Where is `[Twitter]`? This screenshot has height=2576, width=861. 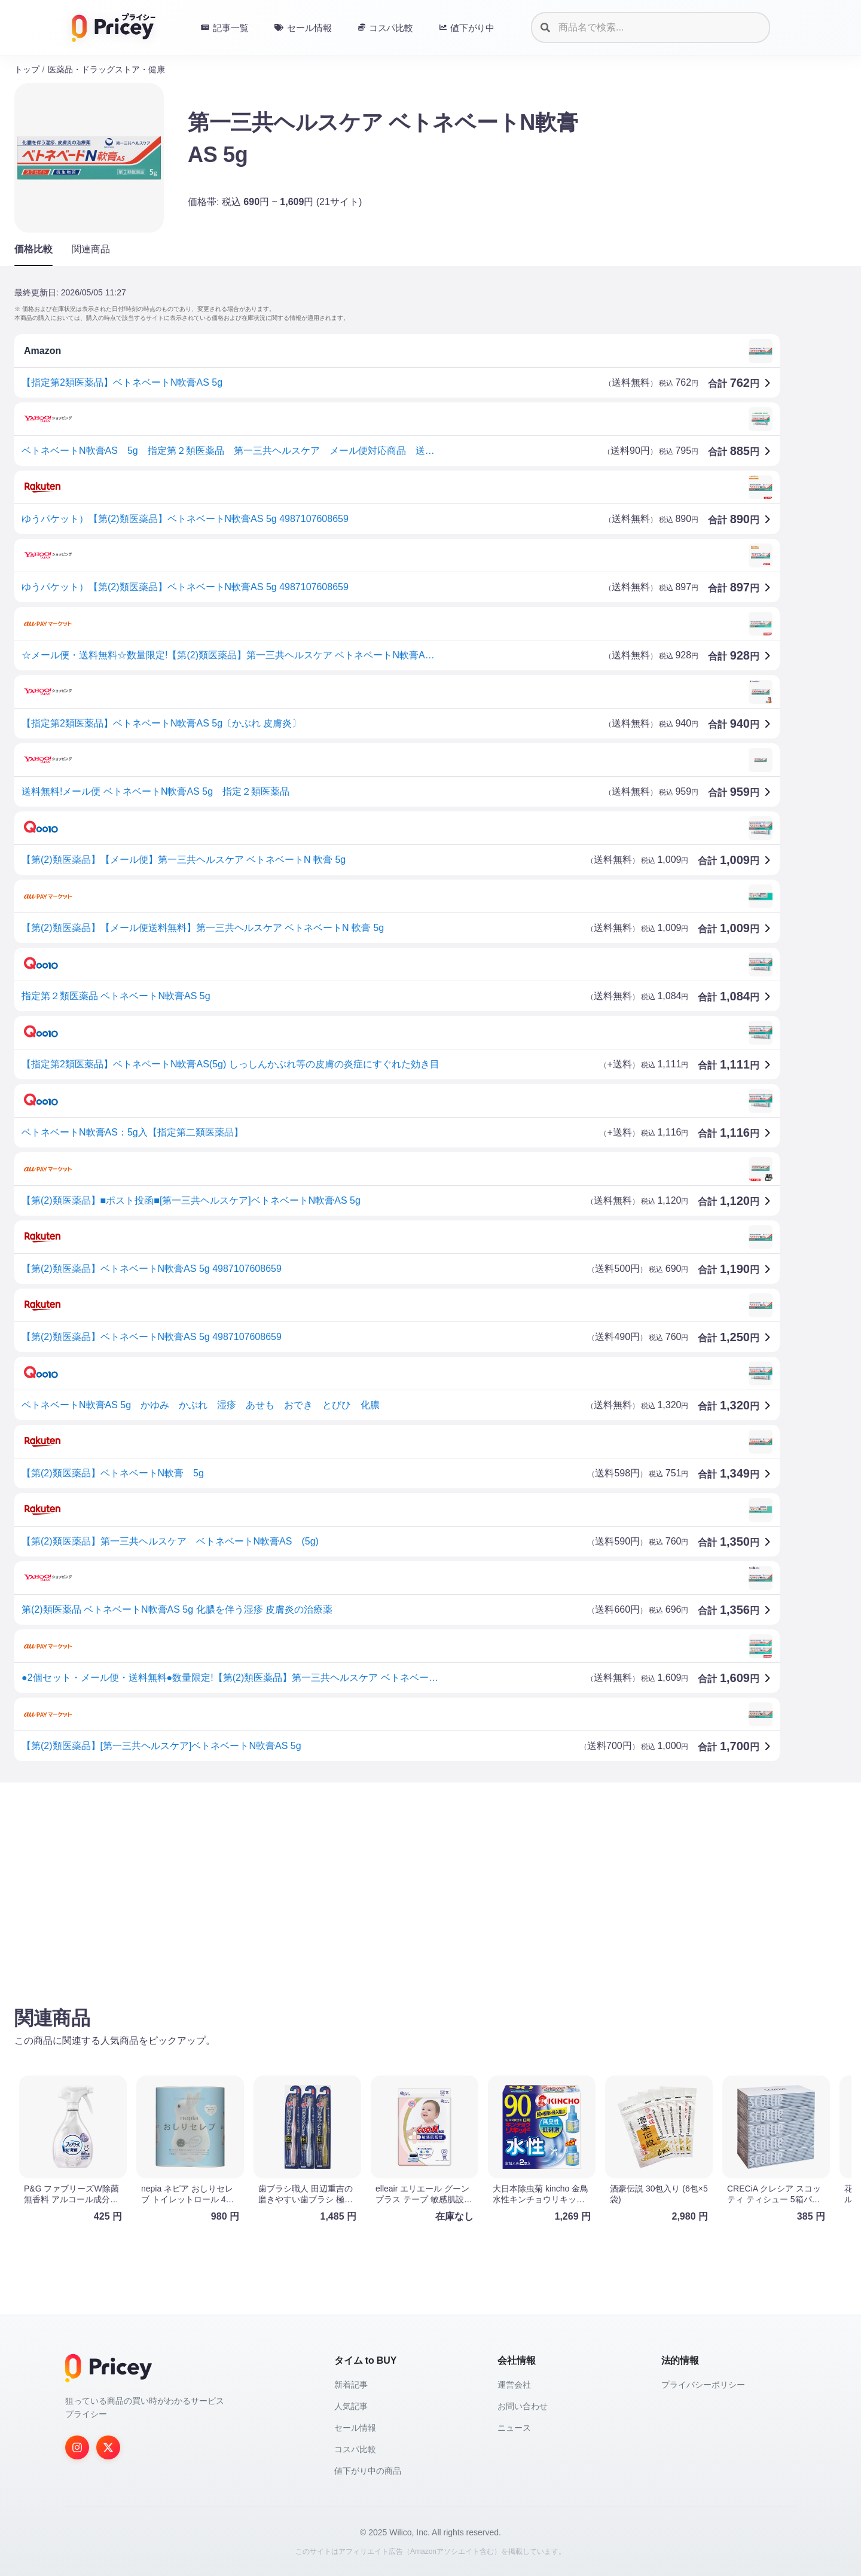 [Twitter] is located at coordinates (108, 2447).